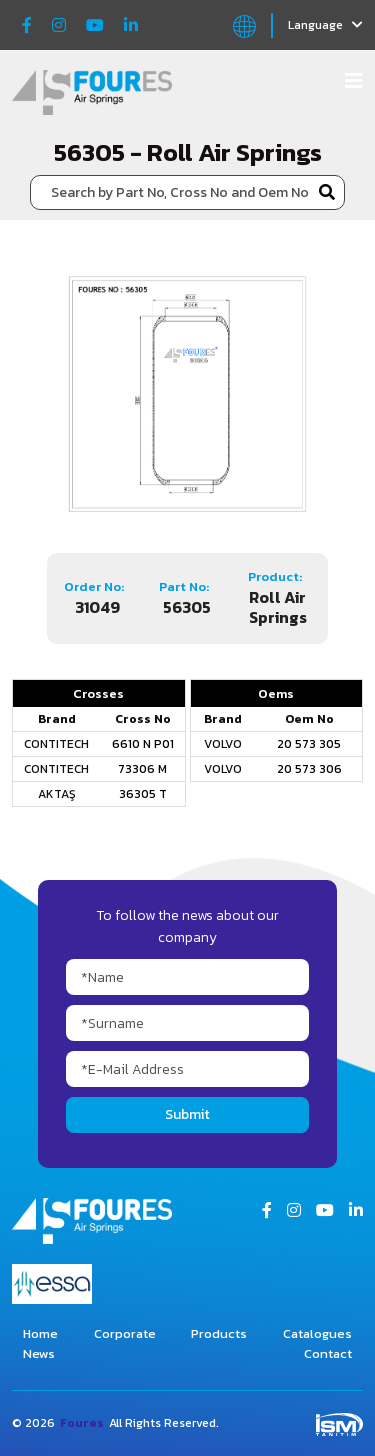 The height and width of the screenshot is (1456, 375). Describe the element at coordinates (317, 1333) in the screenshot. I see `Catalogues` at that location.